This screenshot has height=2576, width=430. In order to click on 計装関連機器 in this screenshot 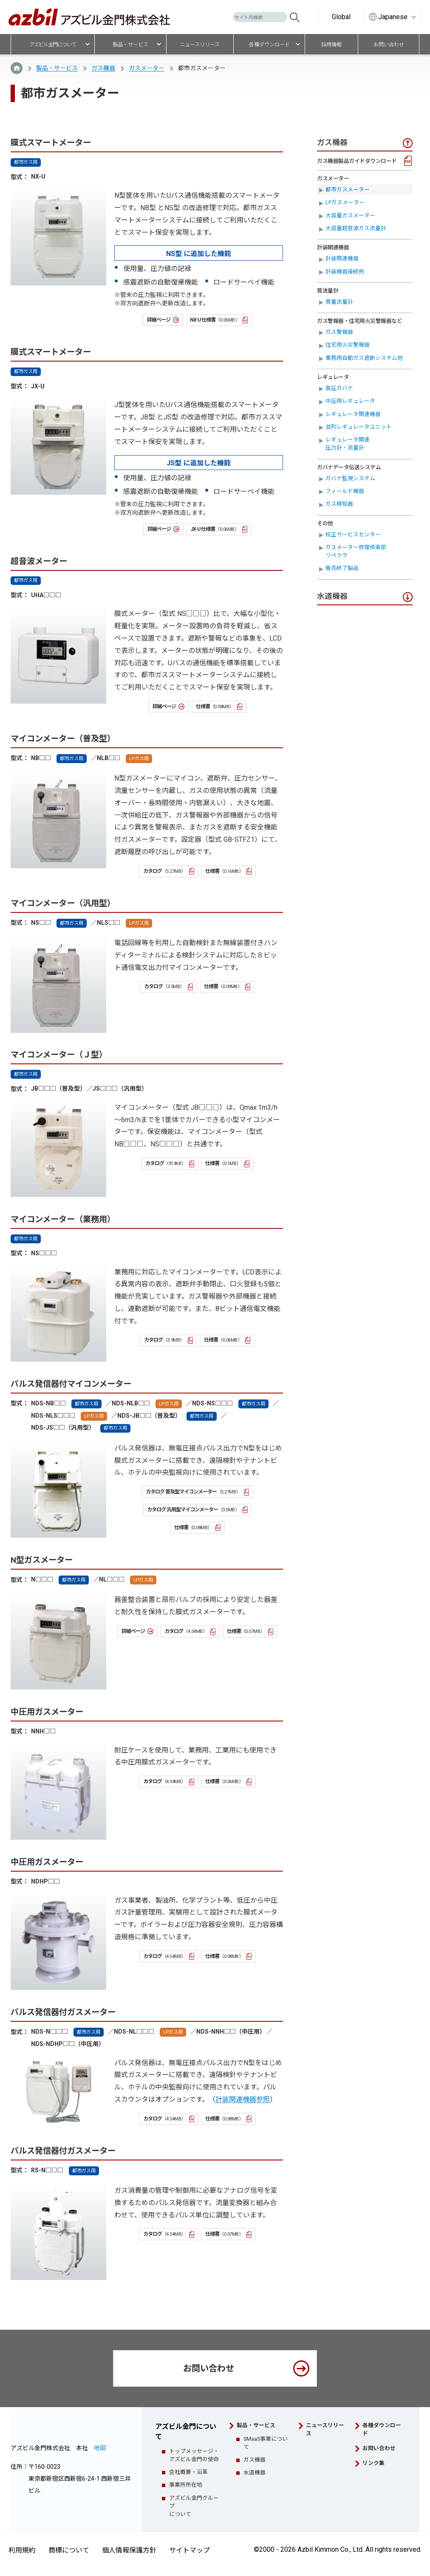, I will do `click(342, 258)`.